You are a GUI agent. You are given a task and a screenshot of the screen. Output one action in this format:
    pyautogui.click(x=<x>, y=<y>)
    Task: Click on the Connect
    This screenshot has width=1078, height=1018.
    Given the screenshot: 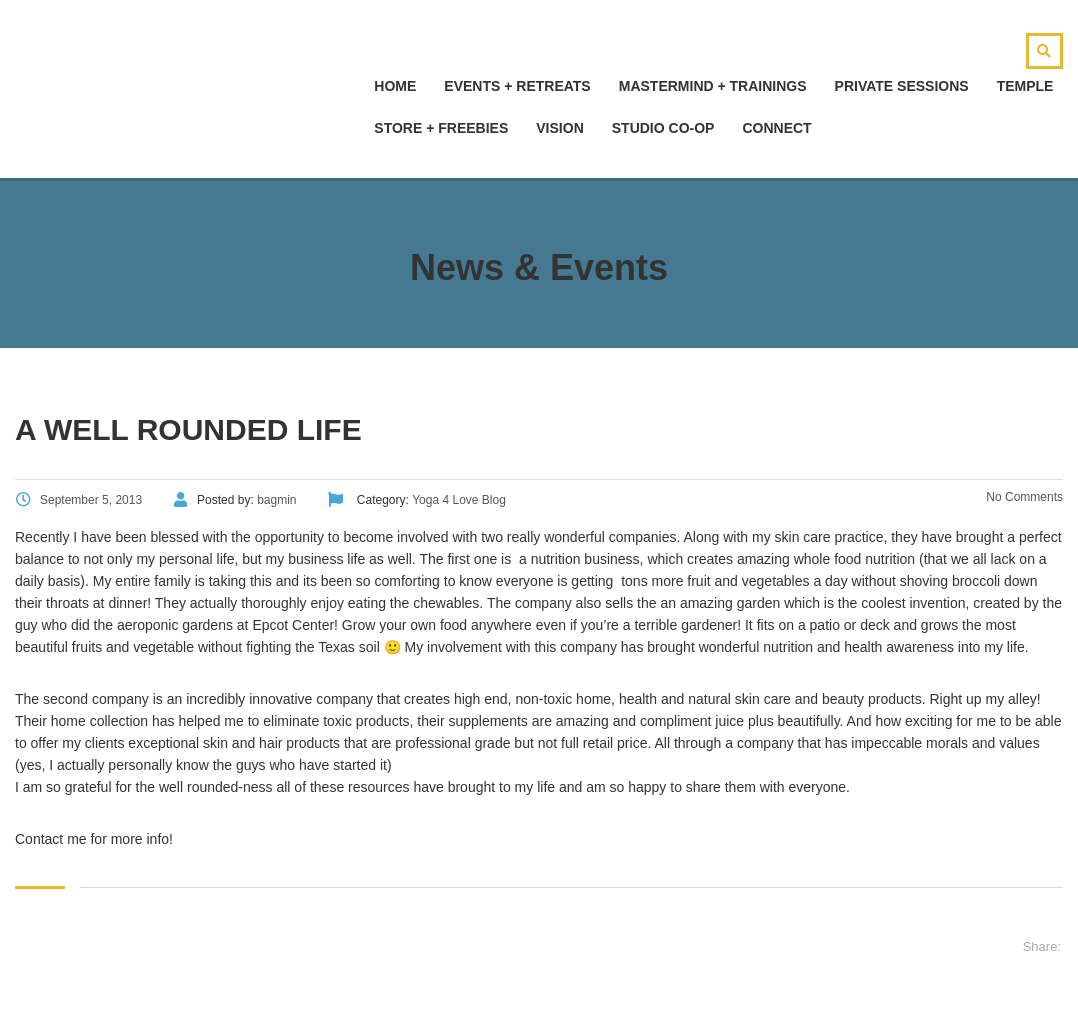 What is the action you would take?
    pyautogui.click(x=776, y=128)
    